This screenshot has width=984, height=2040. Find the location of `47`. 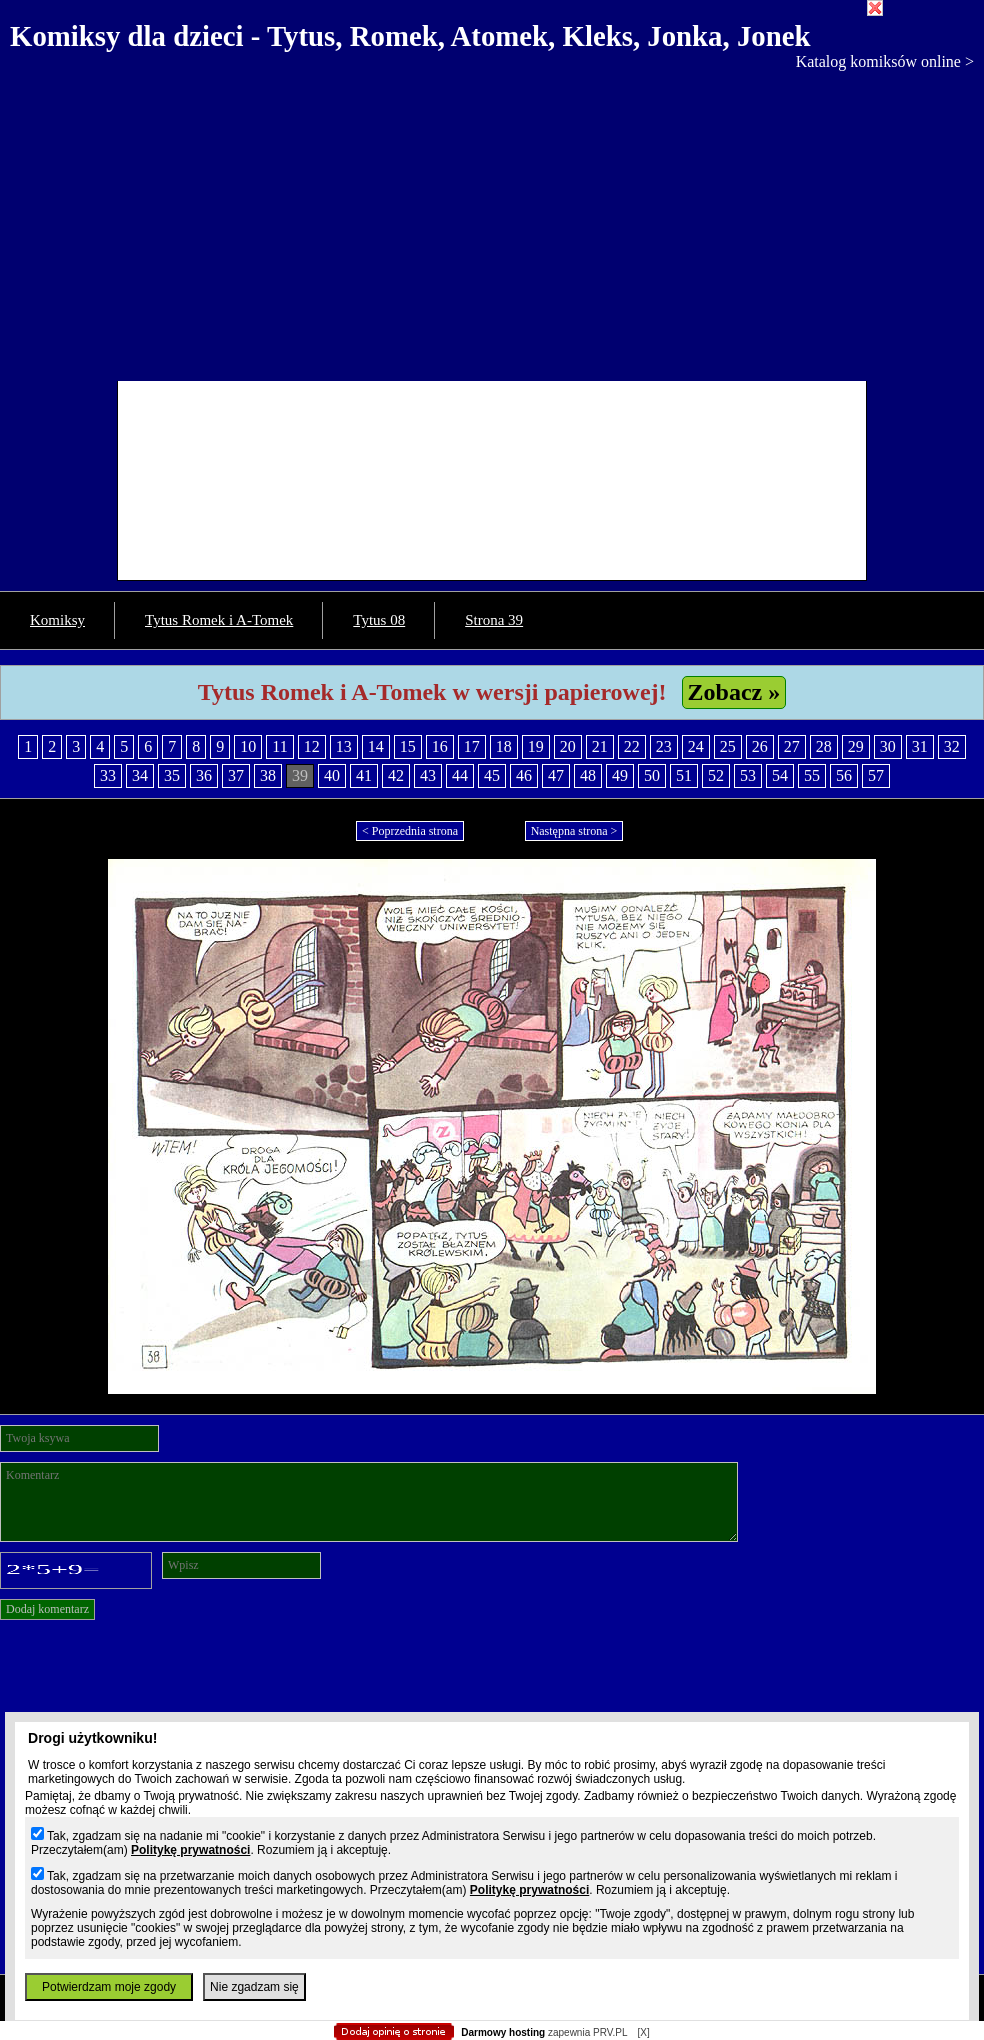

47 is located at coordinates (556, 775).